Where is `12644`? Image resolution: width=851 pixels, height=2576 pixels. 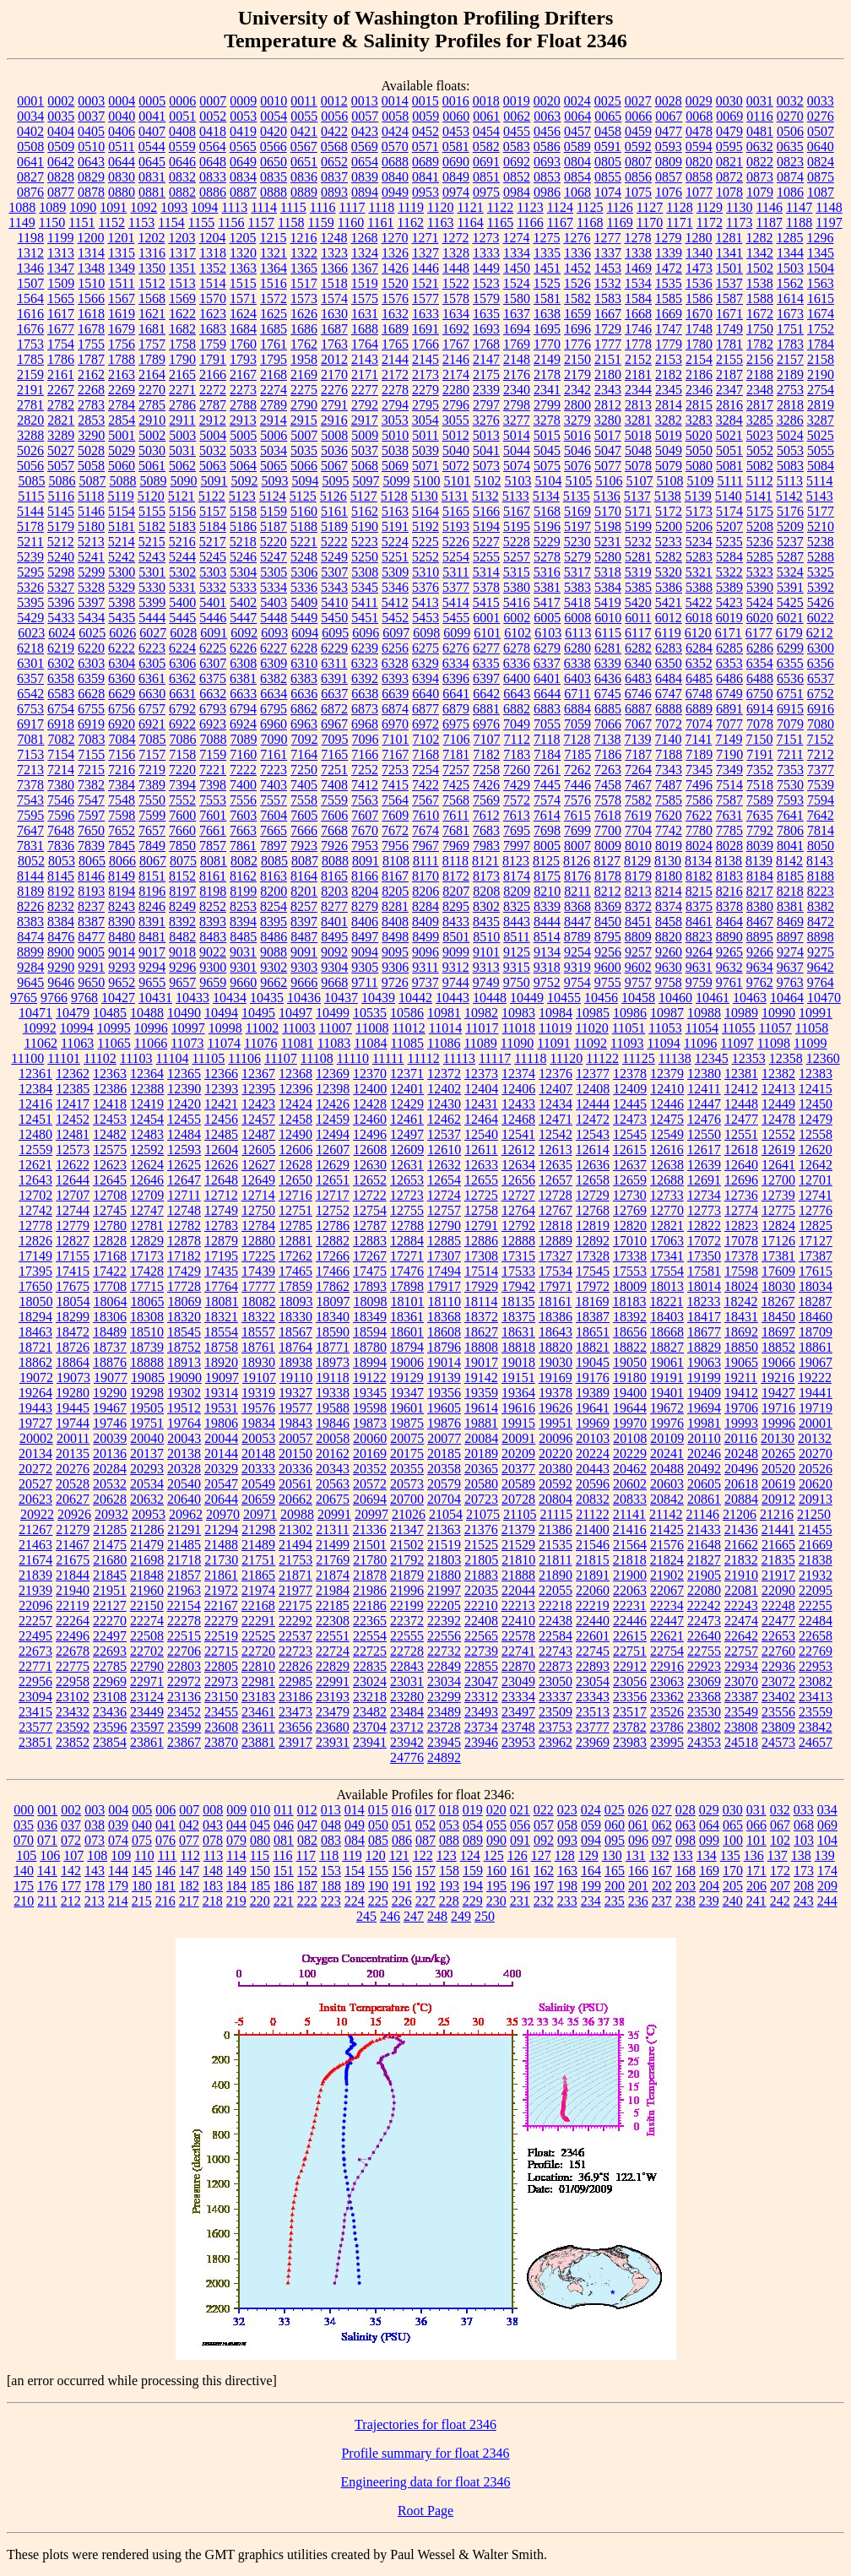 12644 is located at coordinates (72, 1180).